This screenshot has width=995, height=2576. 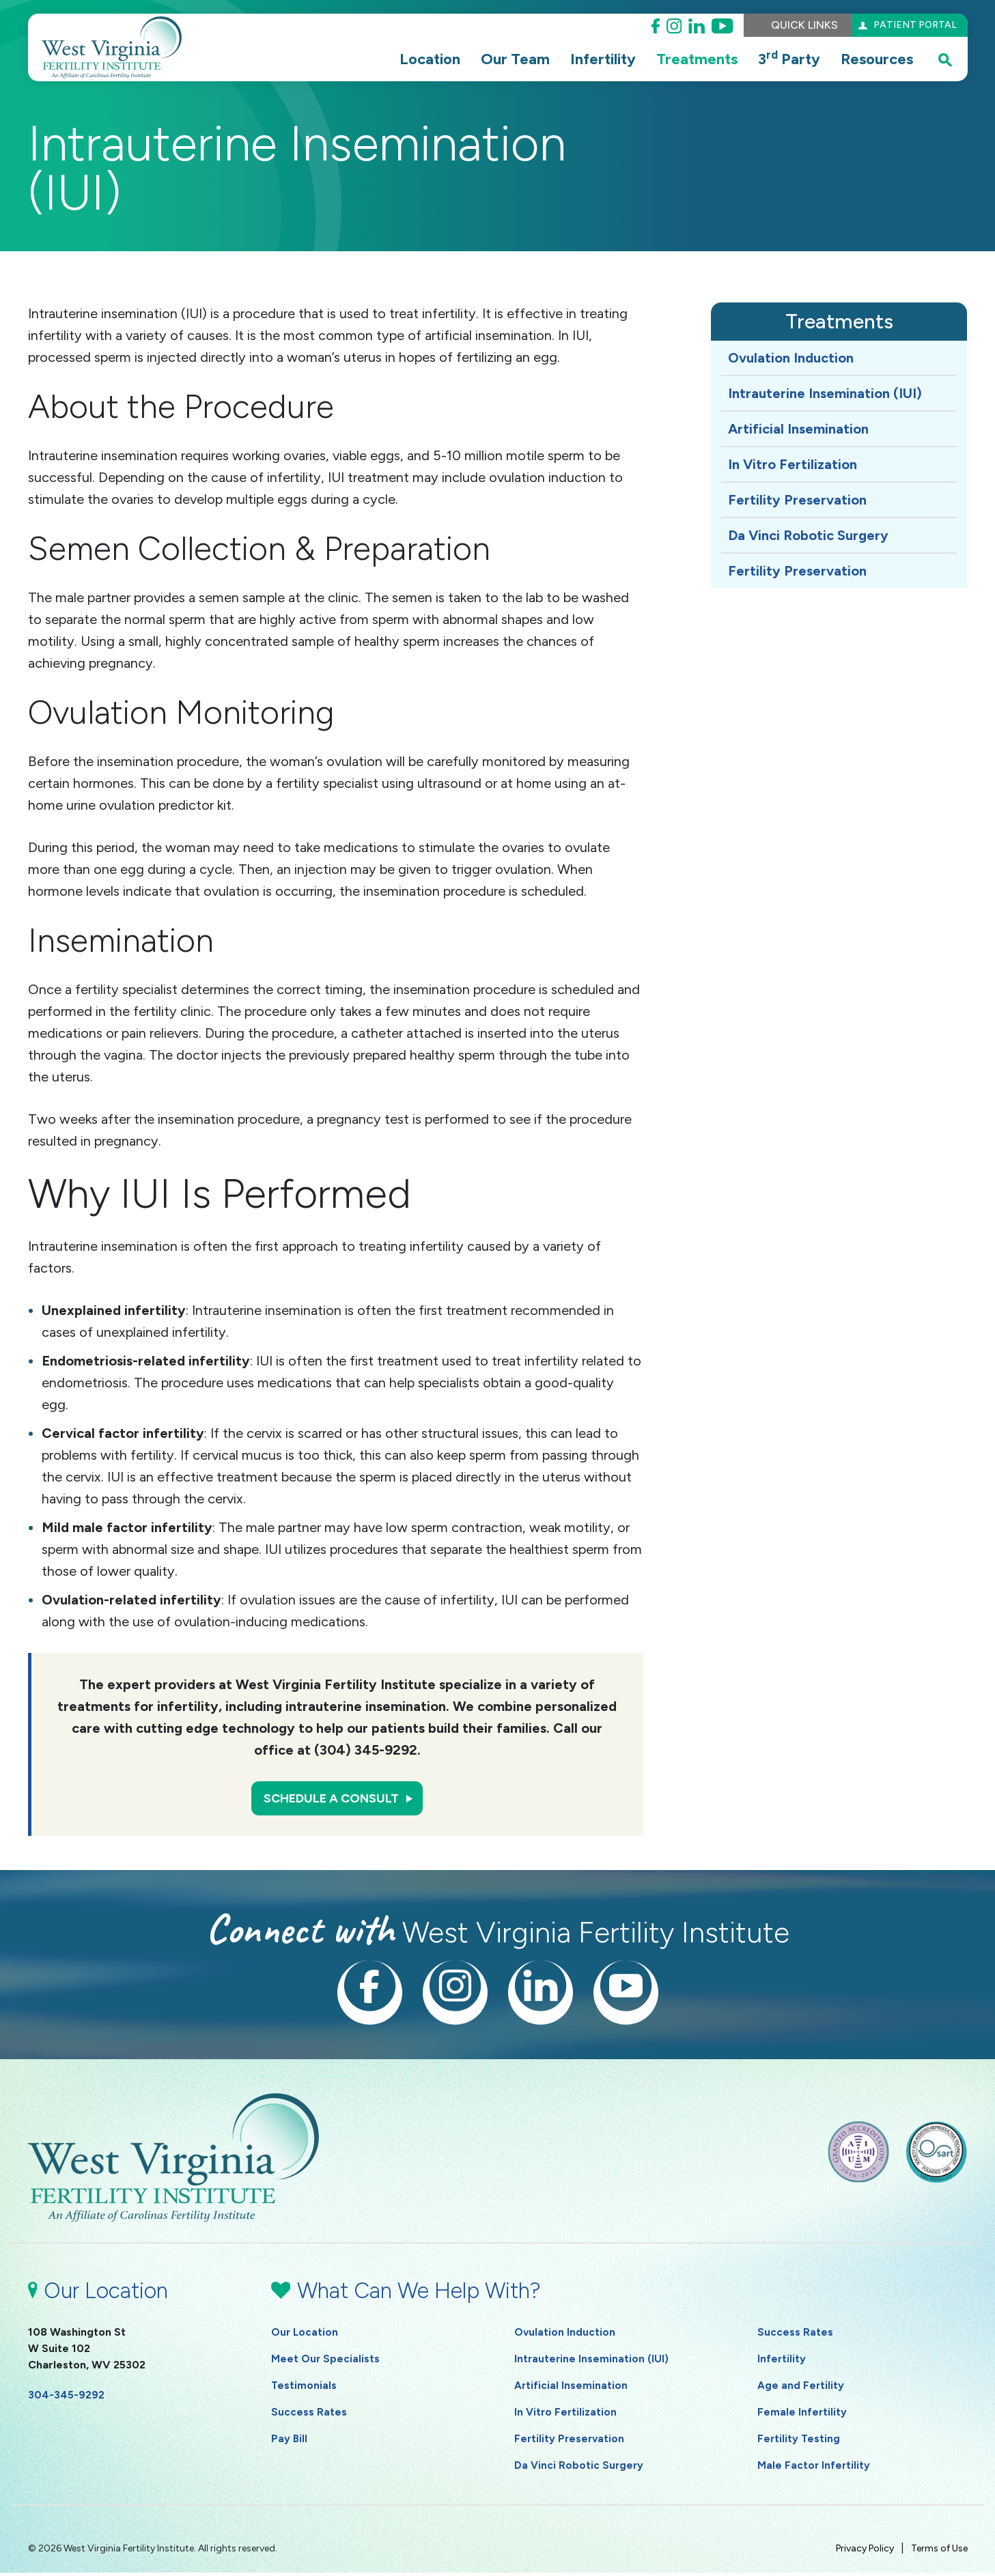 What do you see at coordinates (825, 393) in the screenshot?
I see `Intrauterine Insemination (IUI)` at bounding box center [825, 393].